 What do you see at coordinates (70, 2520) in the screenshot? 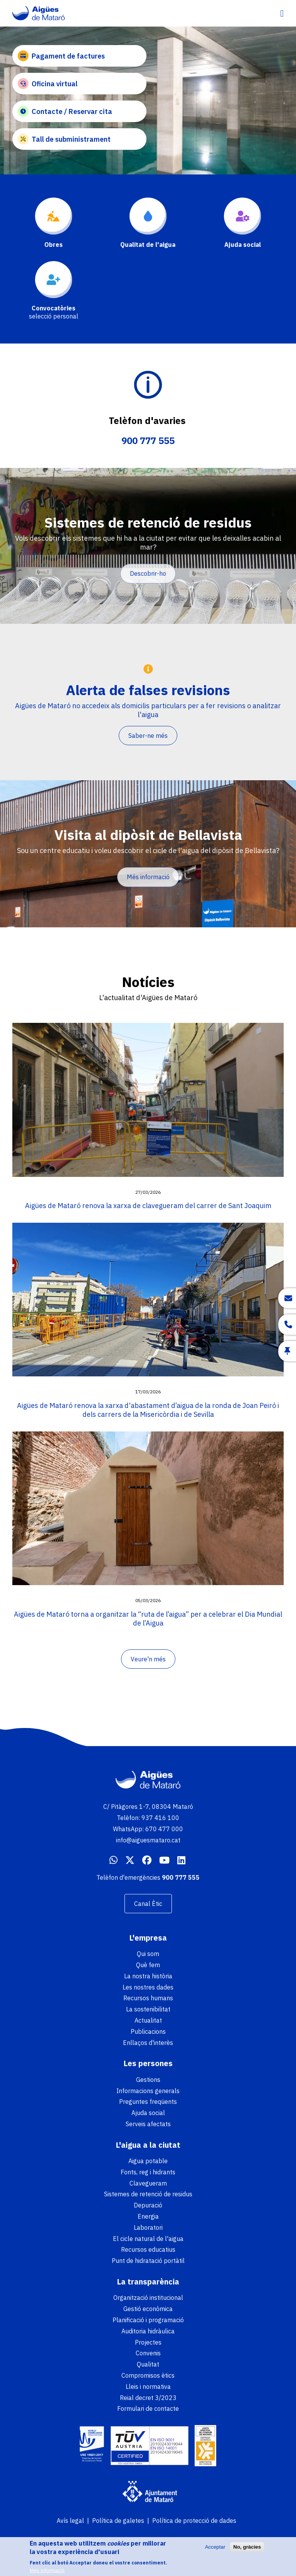
I see `Avís legal` at bounding box center [70, 2520].